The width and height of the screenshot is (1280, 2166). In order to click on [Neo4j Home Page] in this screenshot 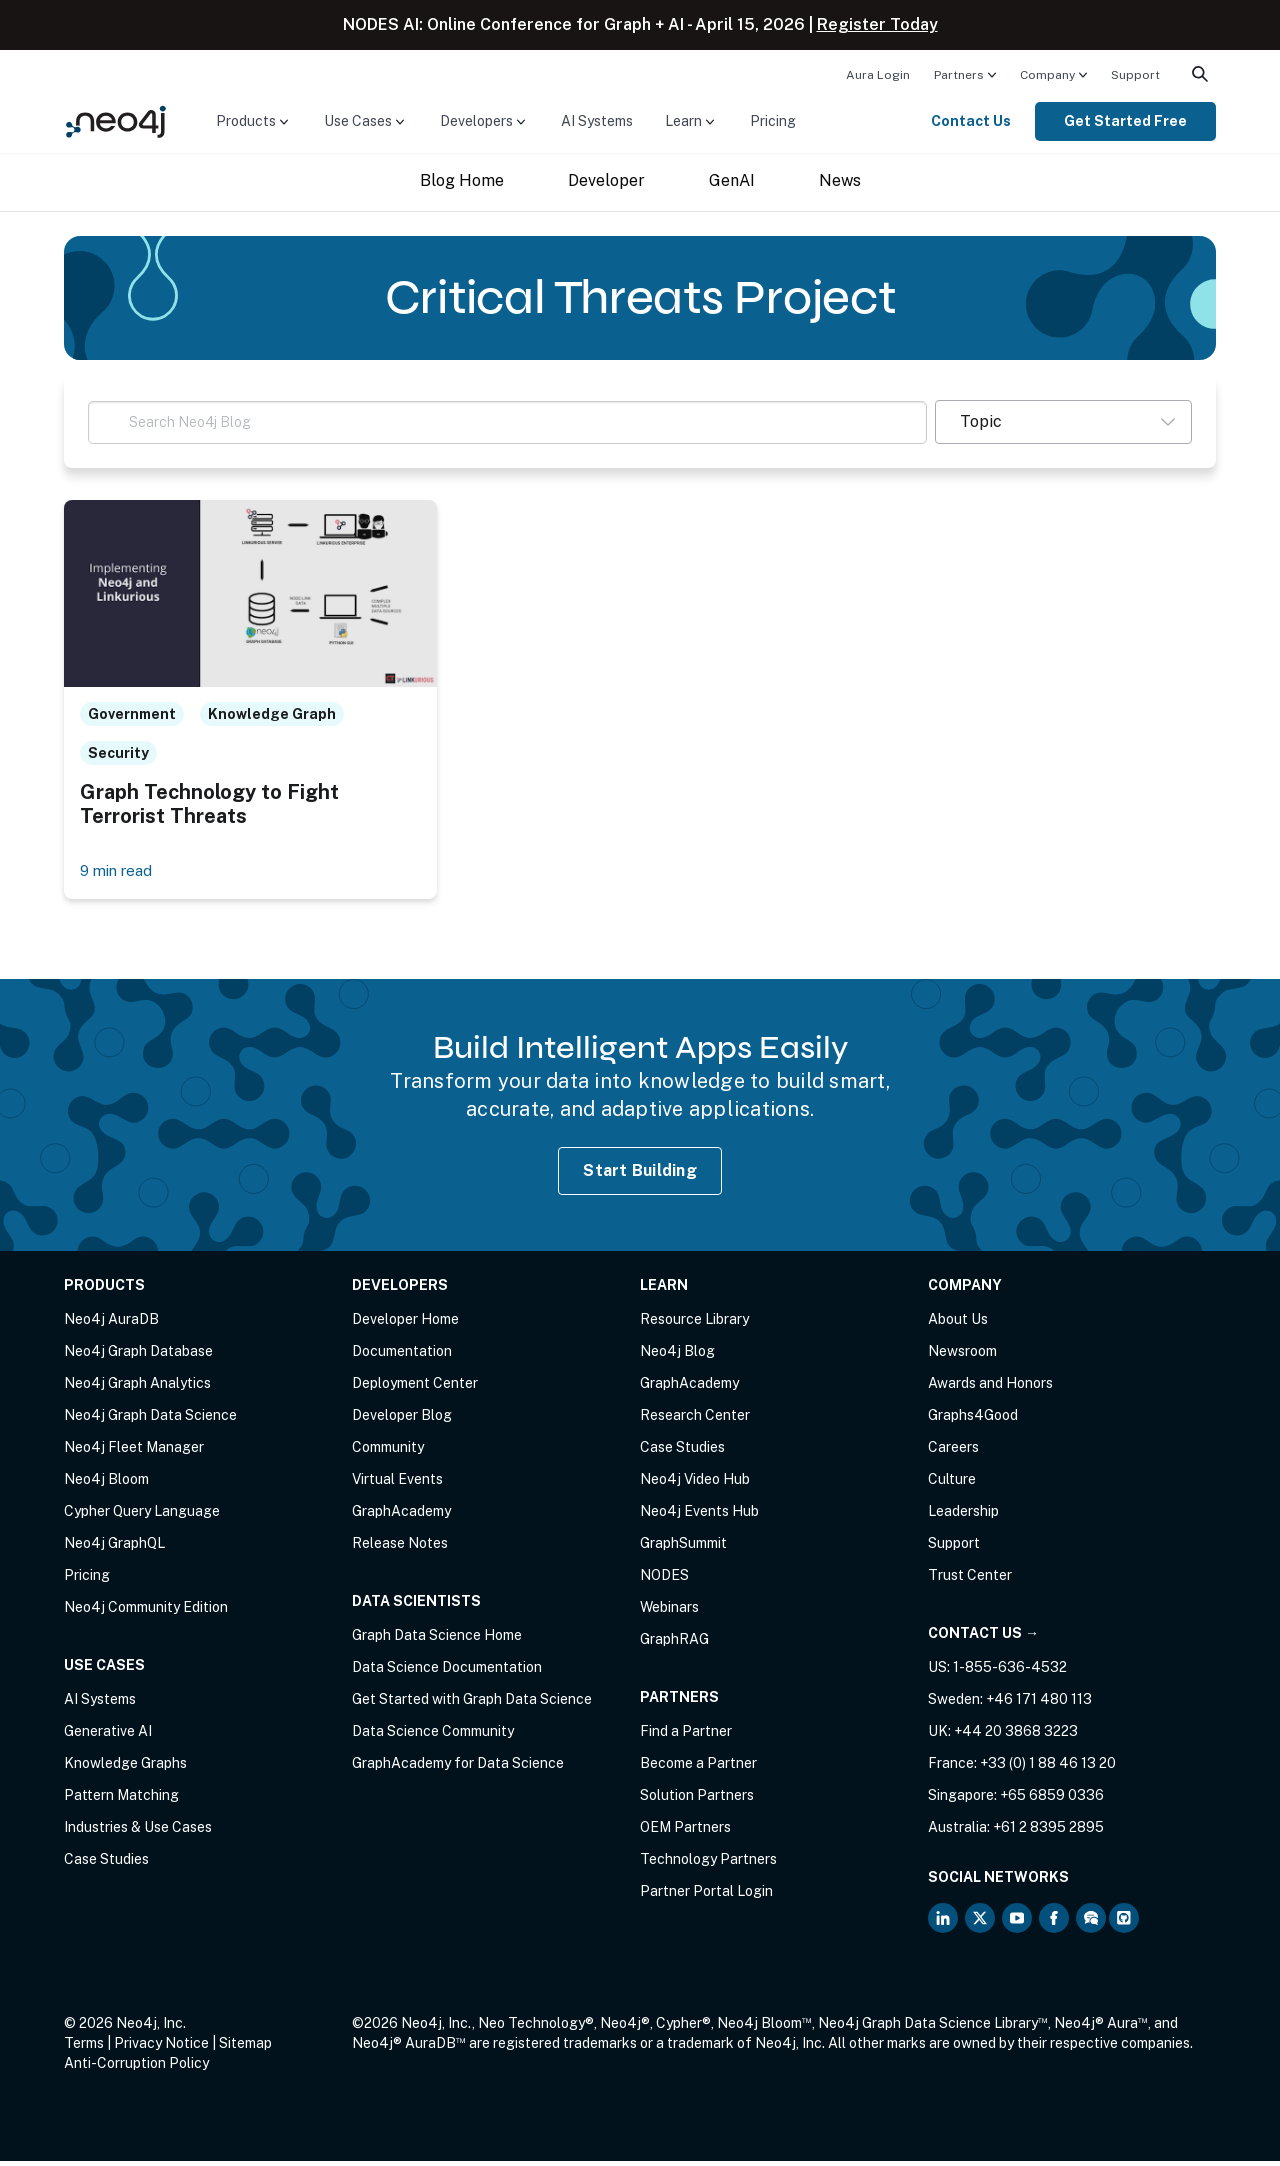, I will do `click(116, 120)`.